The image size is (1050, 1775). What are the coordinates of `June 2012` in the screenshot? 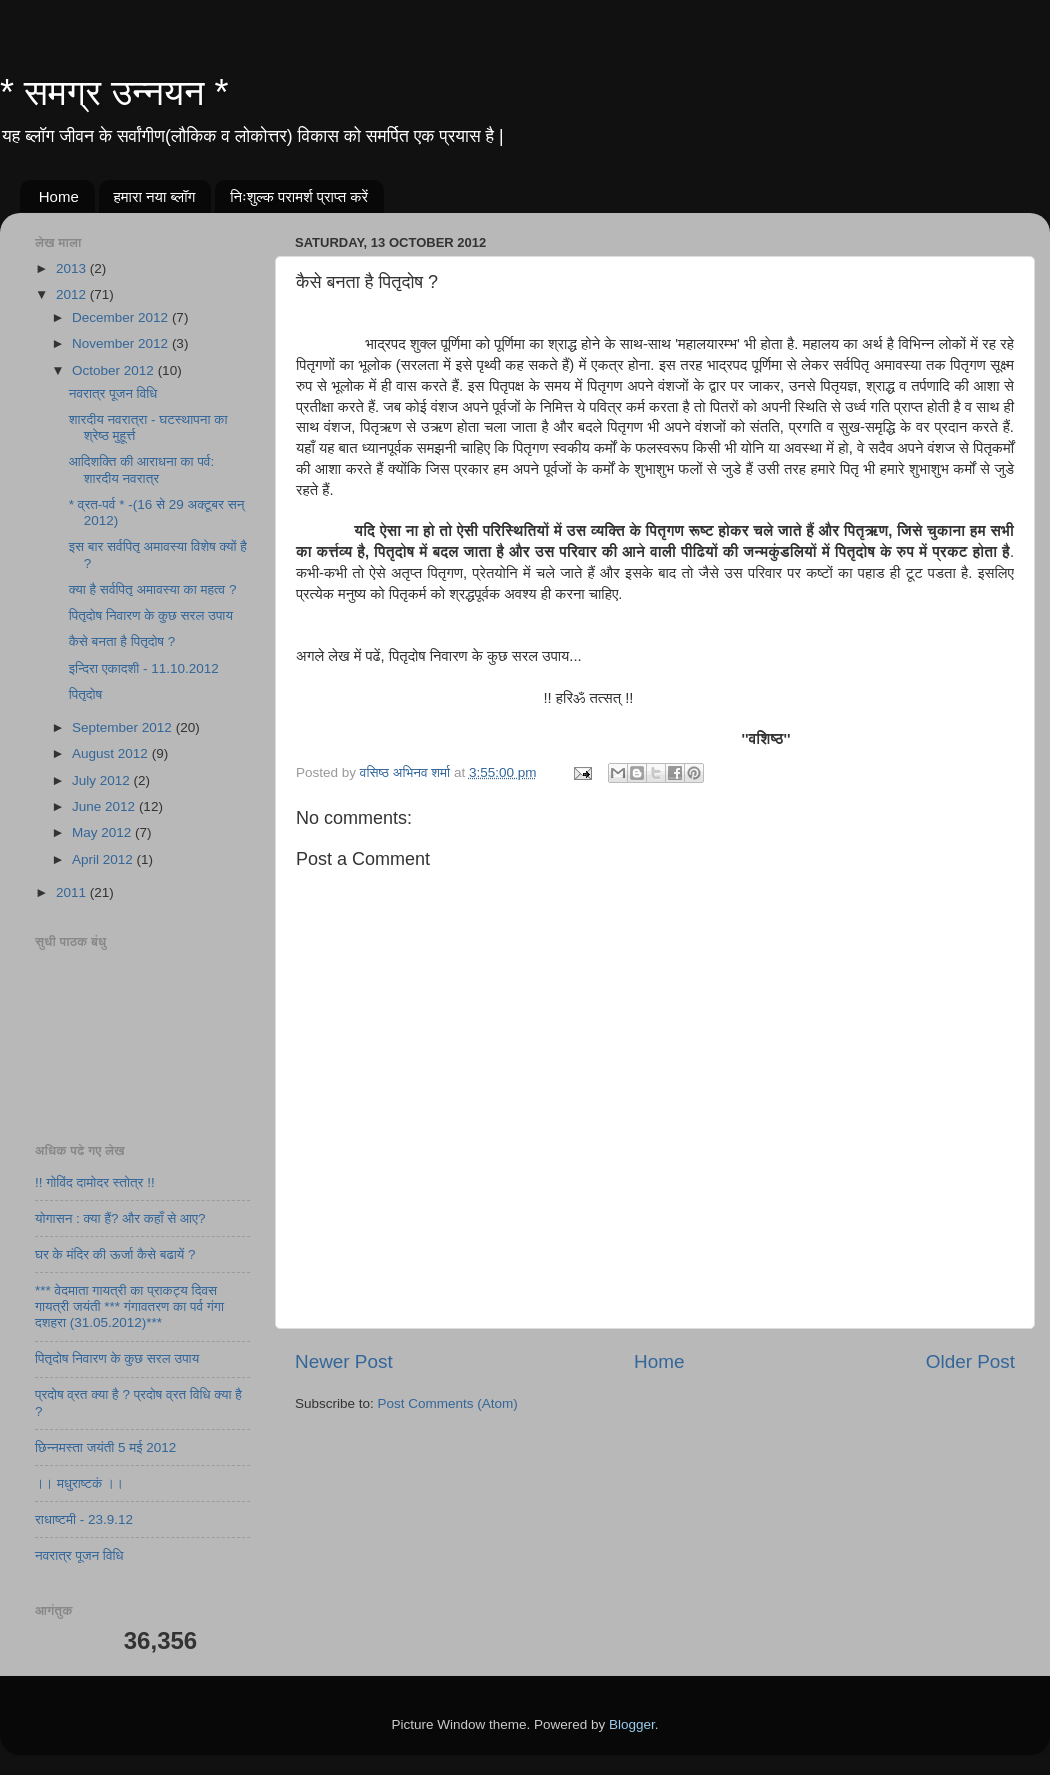 It's located at (105, 806).